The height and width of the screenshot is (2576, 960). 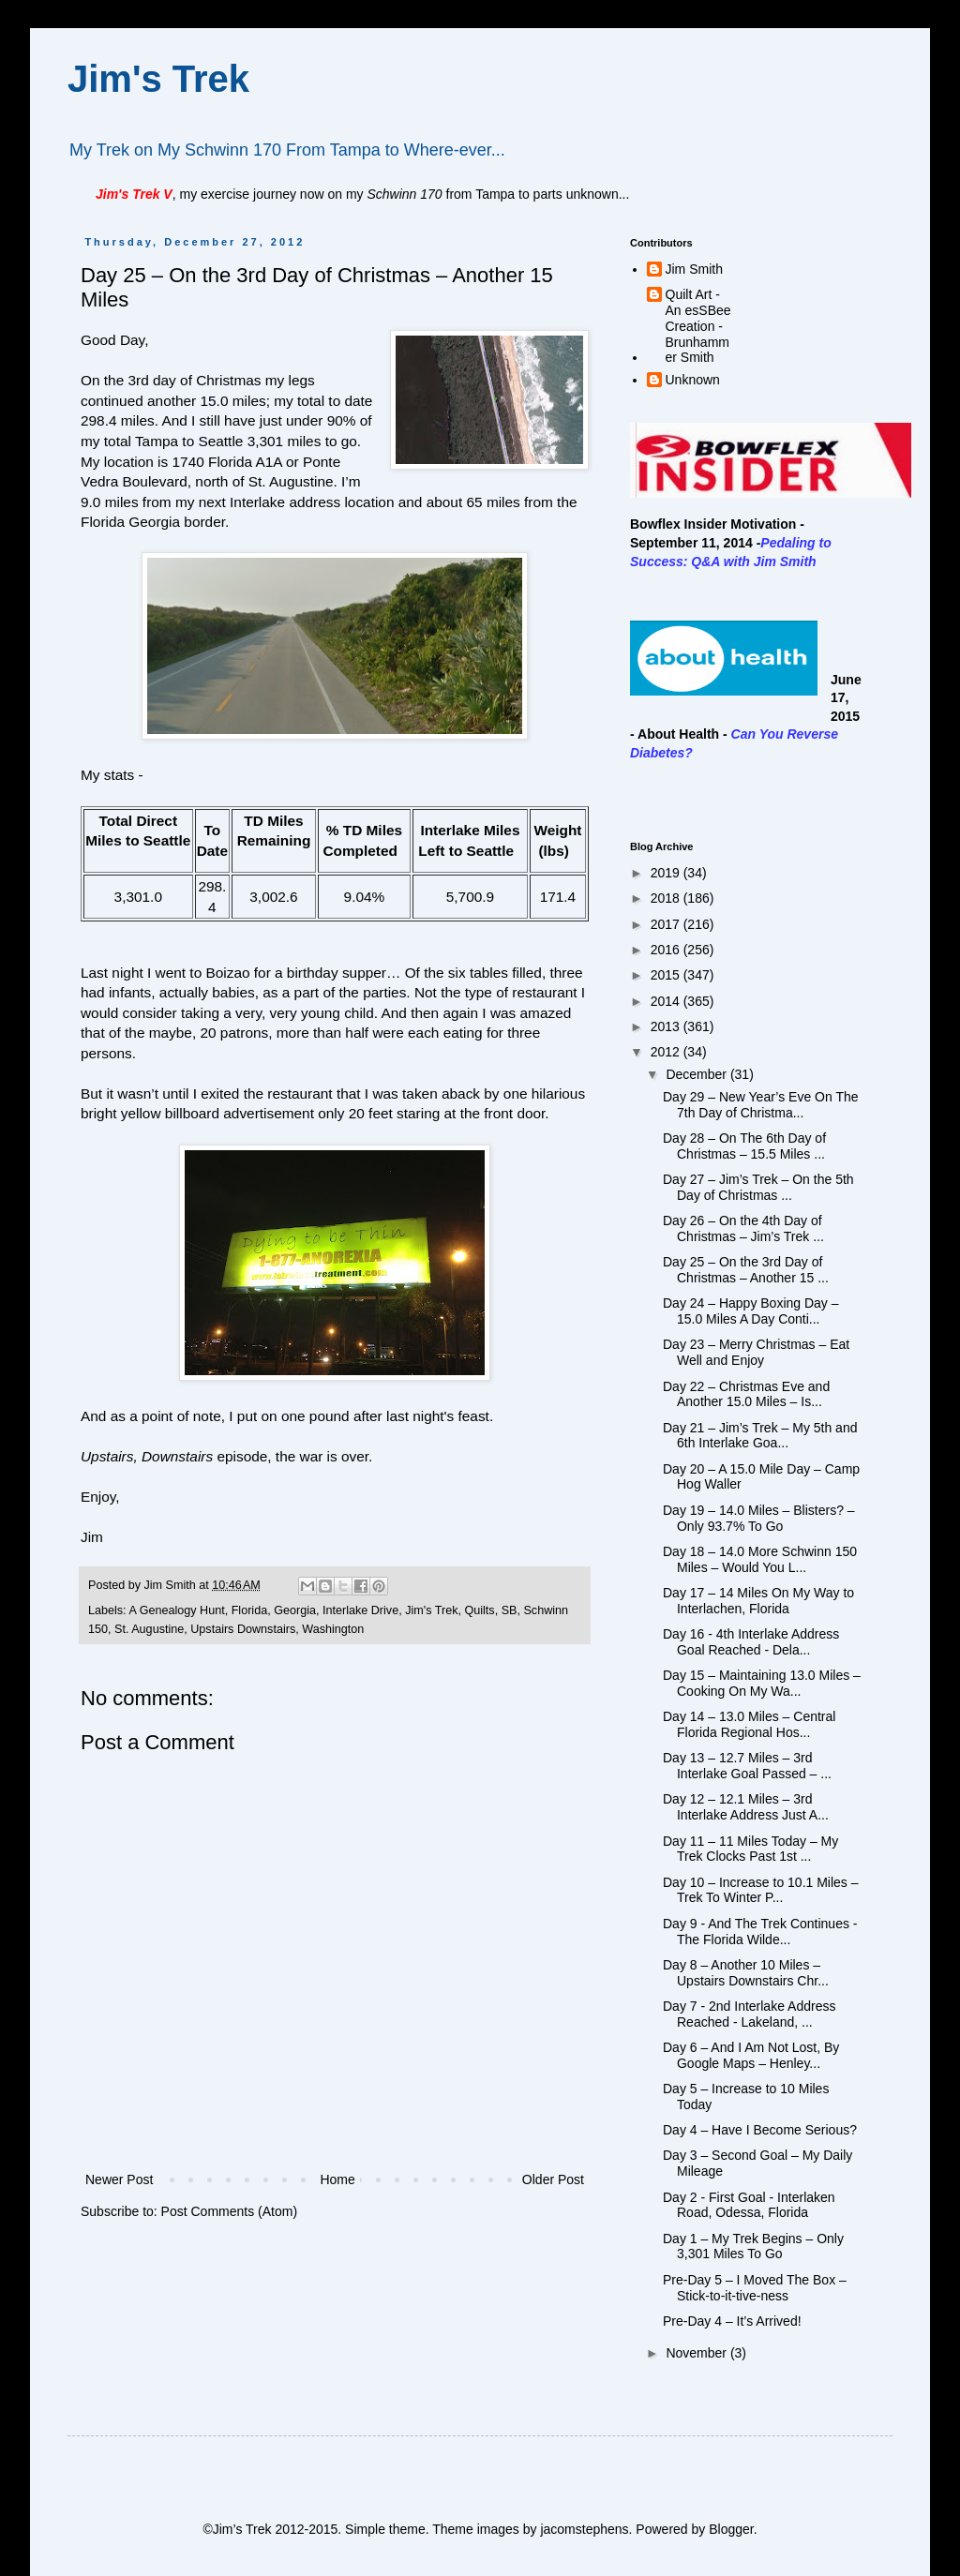 What do you see at coordinates (510, 1610) in the screenshot?
I see `SB` at bounding box center [510, 1610].